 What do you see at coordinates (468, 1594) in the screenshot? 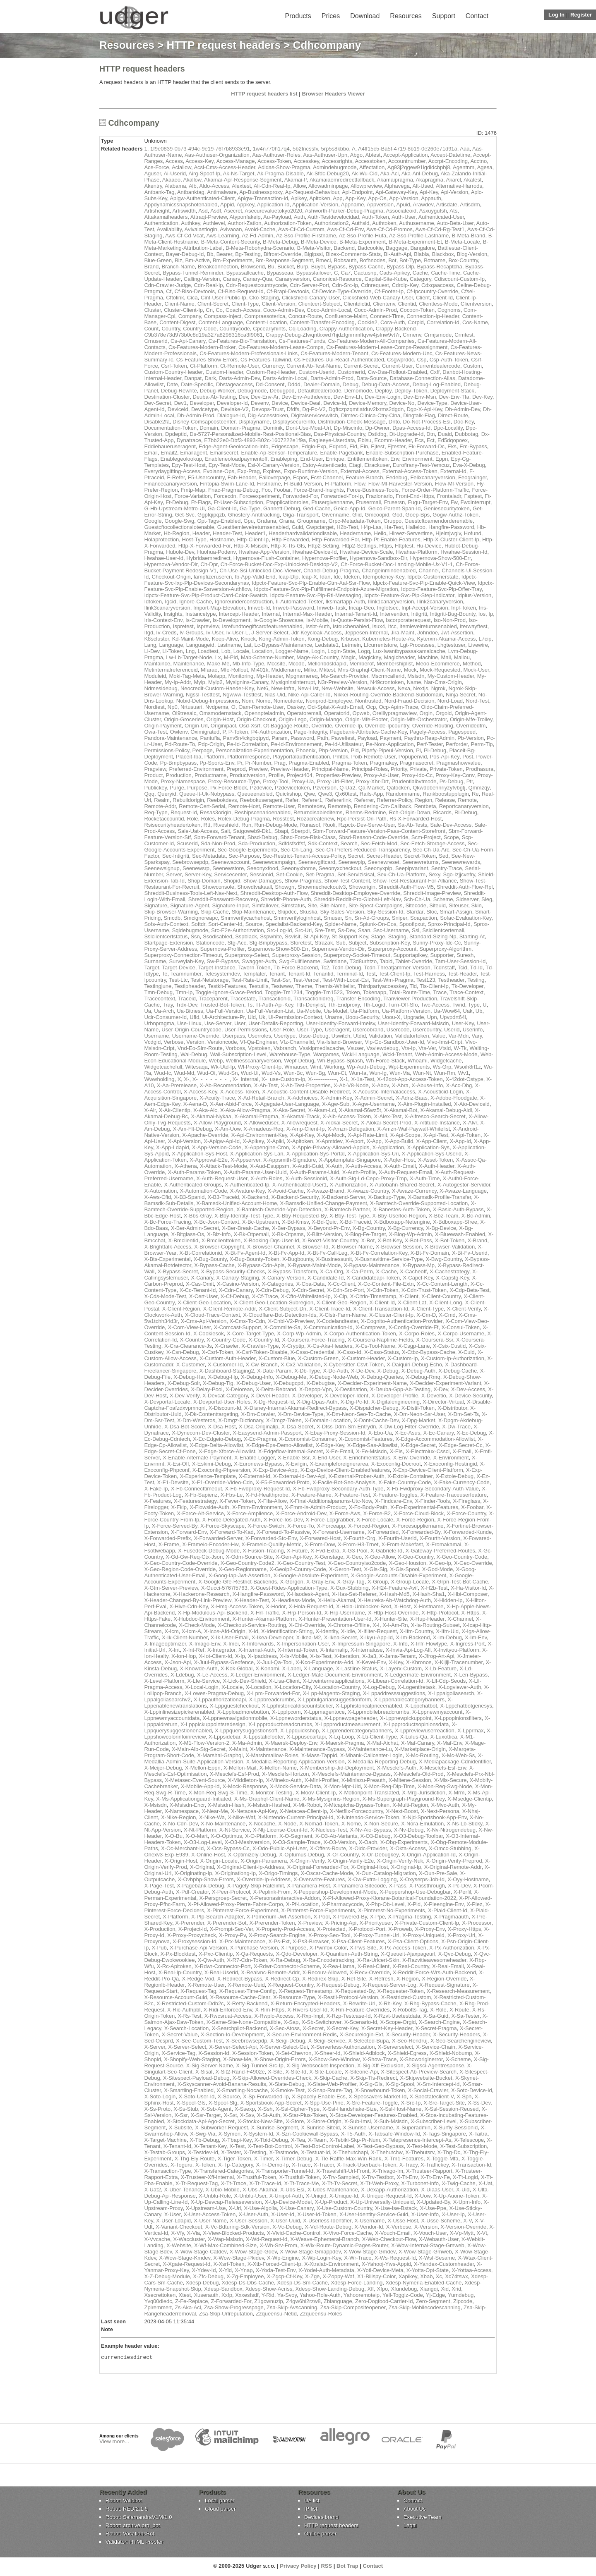
I see `X-Hbi-Composer` at bounding box center [468, 1594].